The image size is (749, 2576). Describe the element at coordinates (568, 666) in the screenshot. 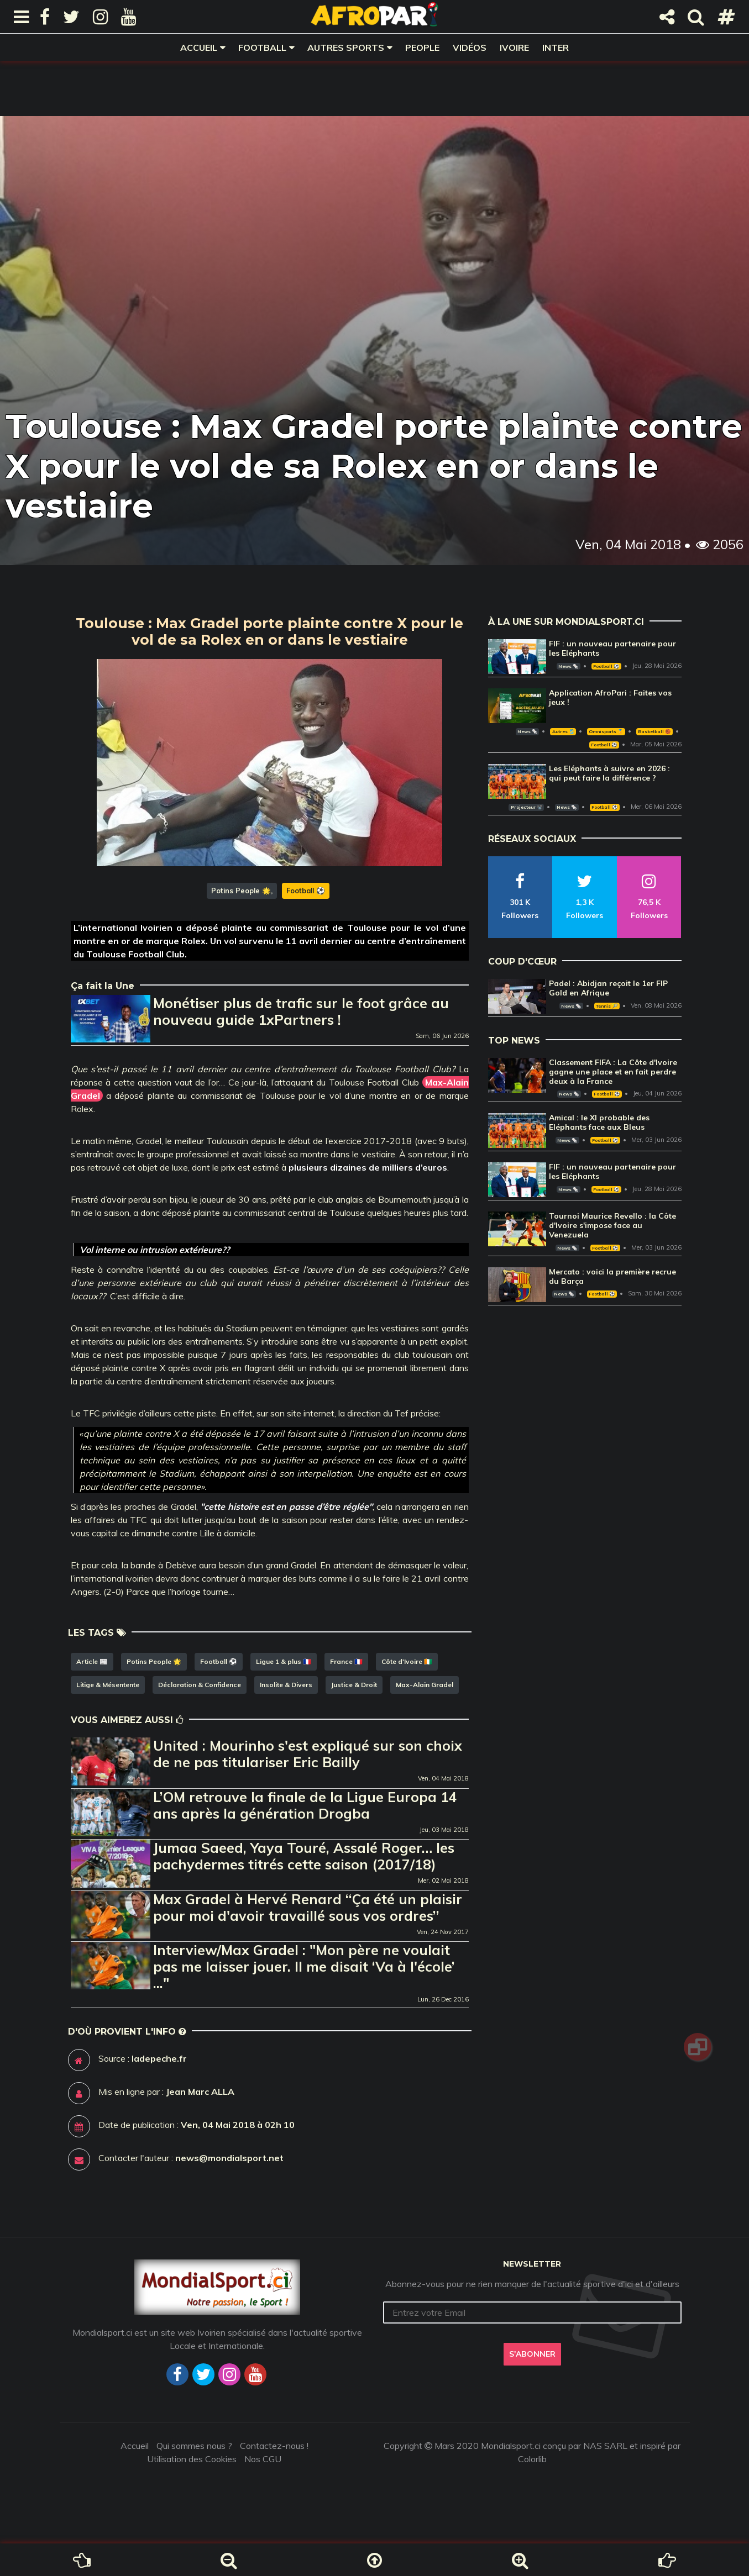

I see `News 🗞️` at that location.